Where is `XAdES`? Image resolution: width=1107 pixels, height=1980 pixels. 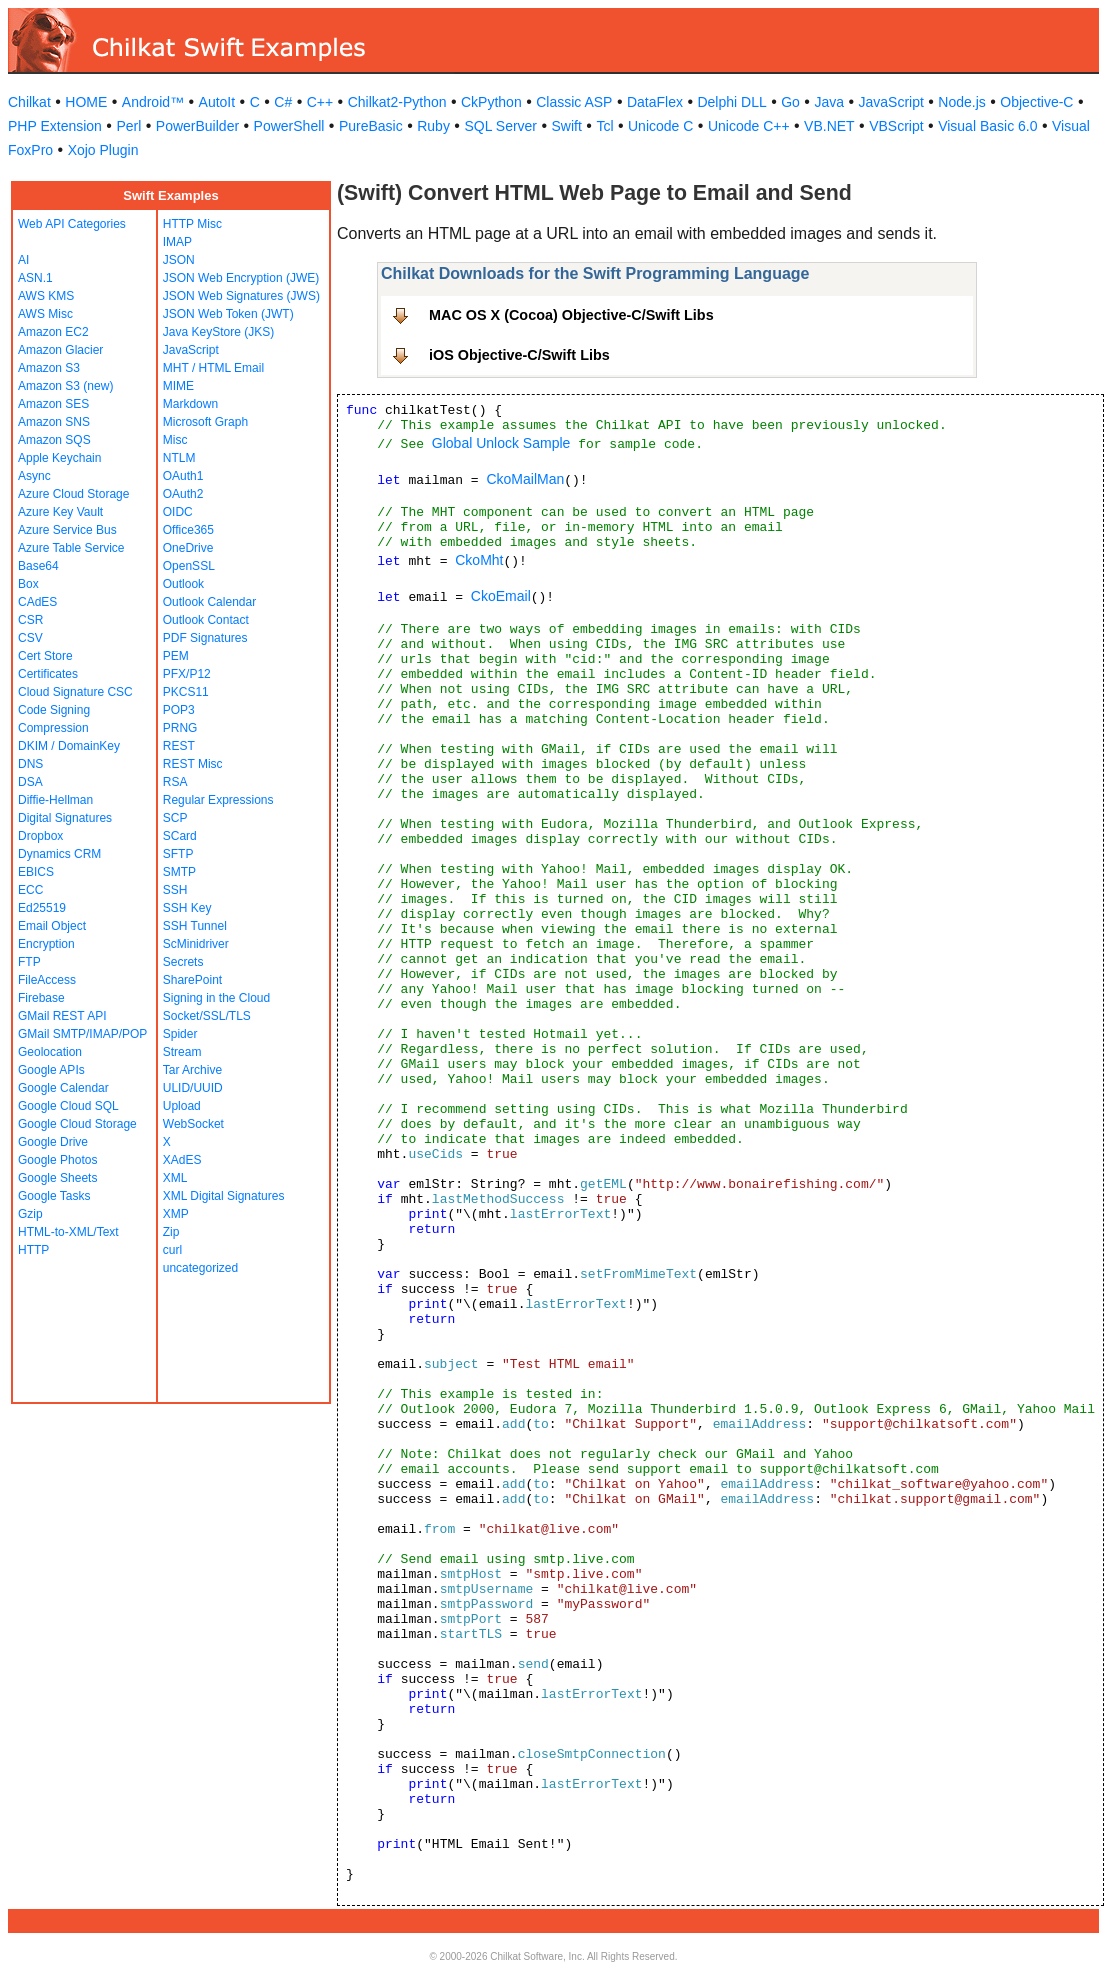 XAdES is located at coordinates (182, 1160).